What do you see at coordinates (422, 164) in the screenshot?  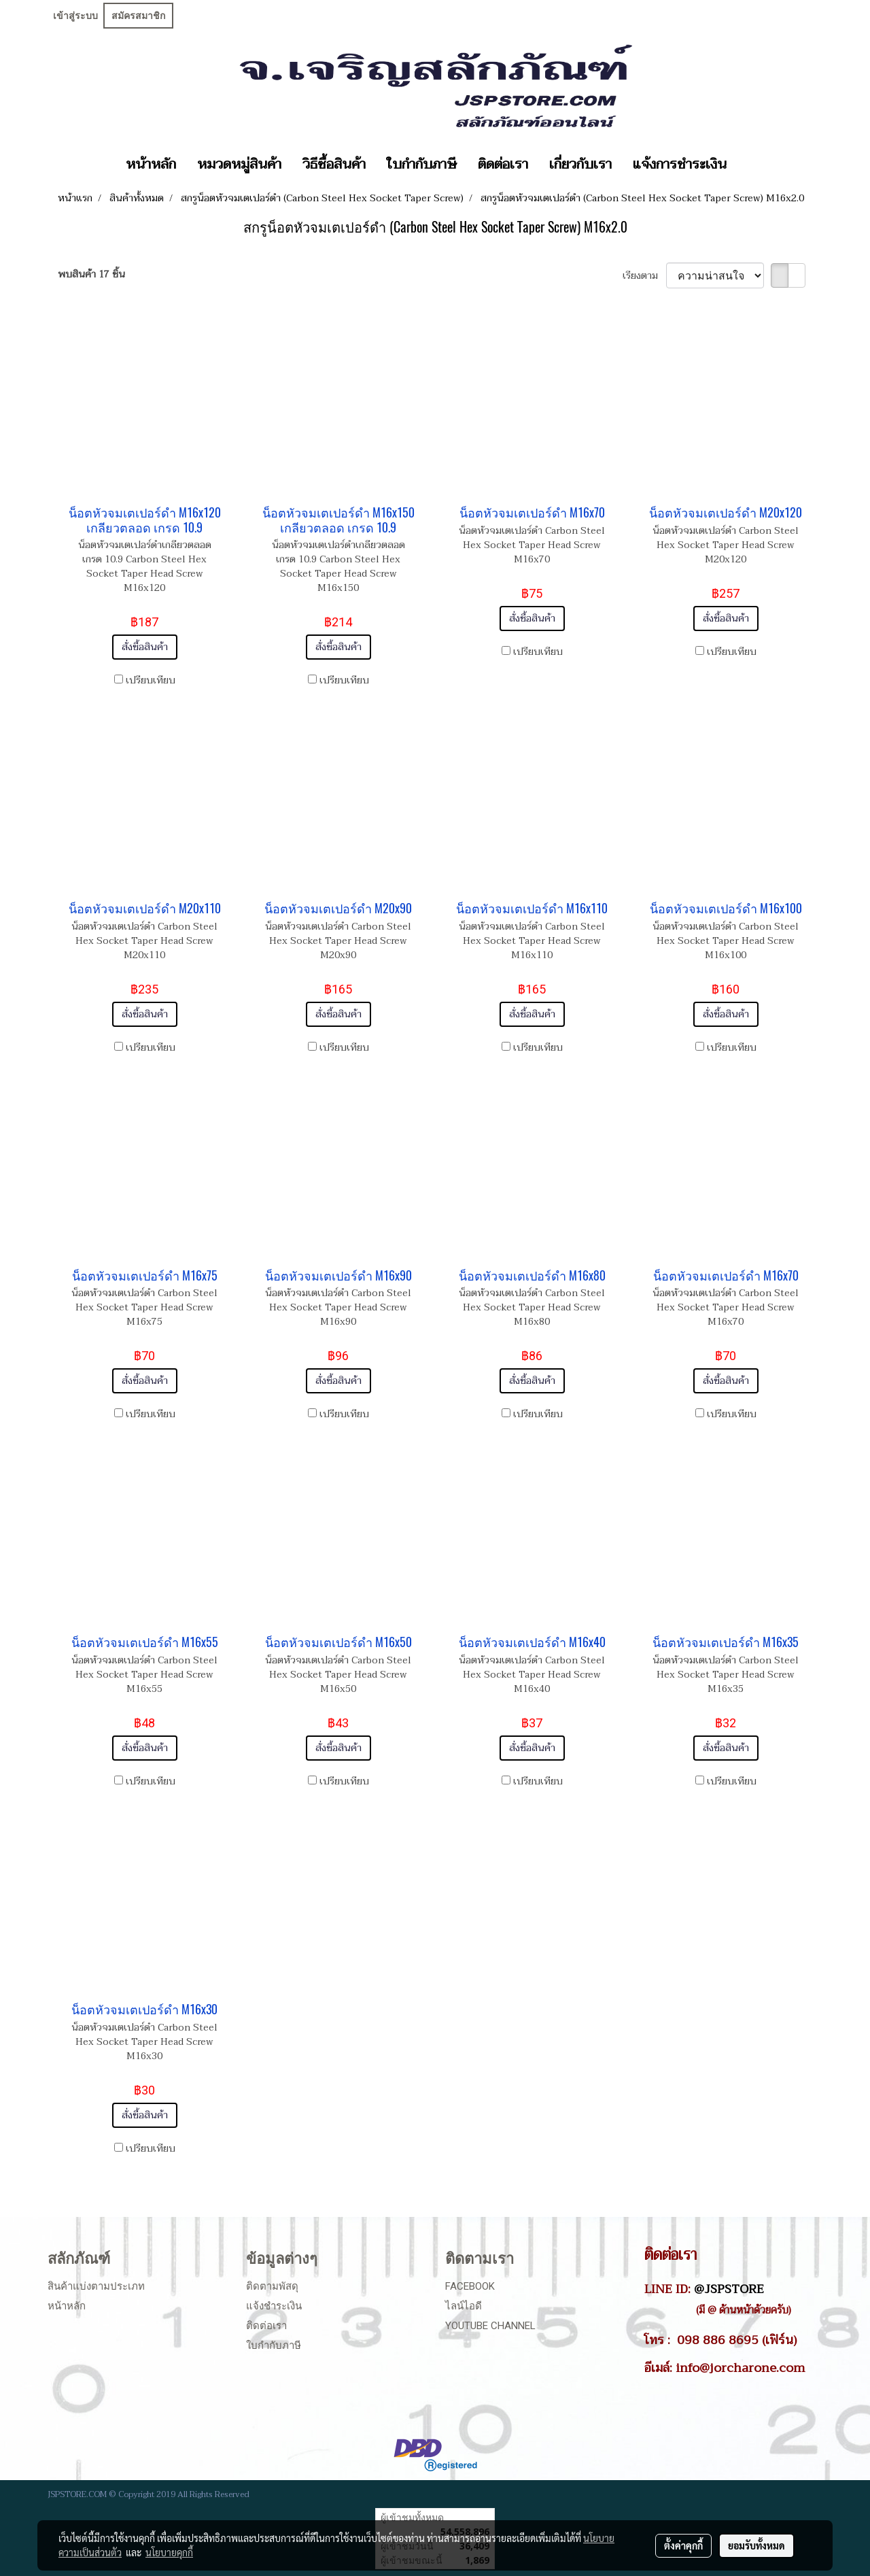 I see `ใบกำกับภาษี` at bounding box center [422, 164].